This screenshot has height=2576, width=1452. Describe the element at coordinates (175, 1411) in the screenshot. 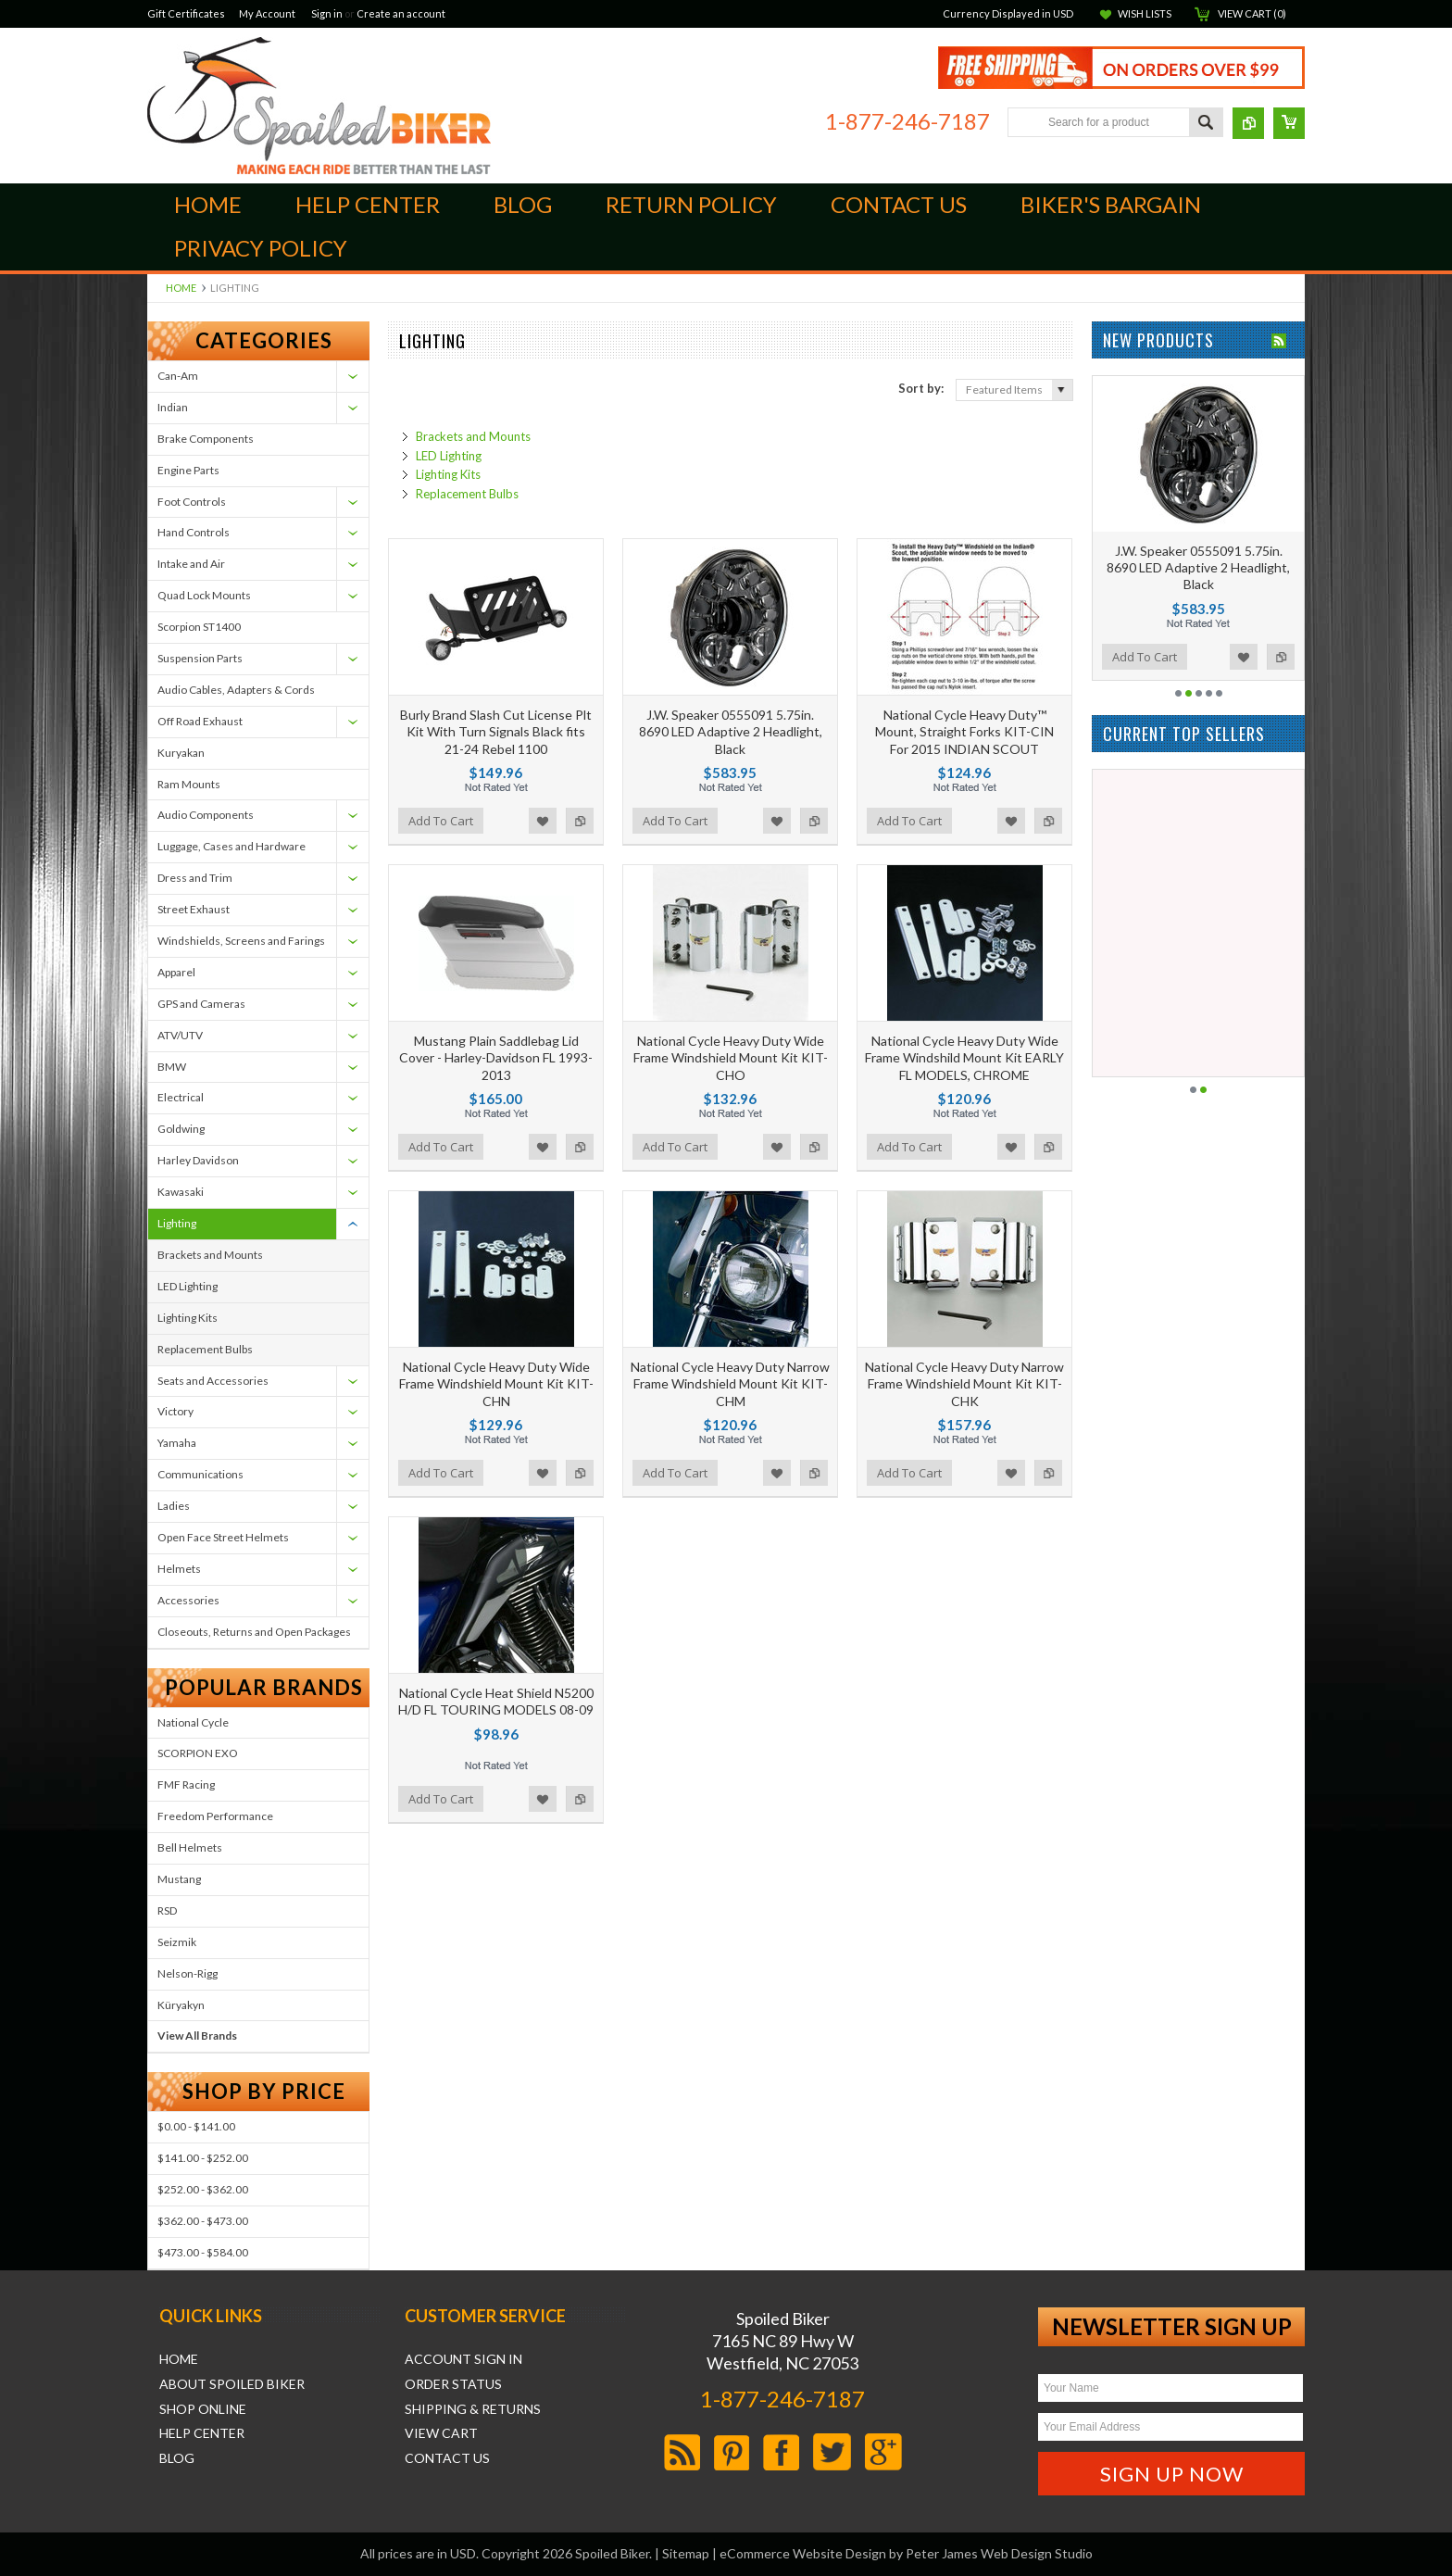

I see `Victory` at that location.